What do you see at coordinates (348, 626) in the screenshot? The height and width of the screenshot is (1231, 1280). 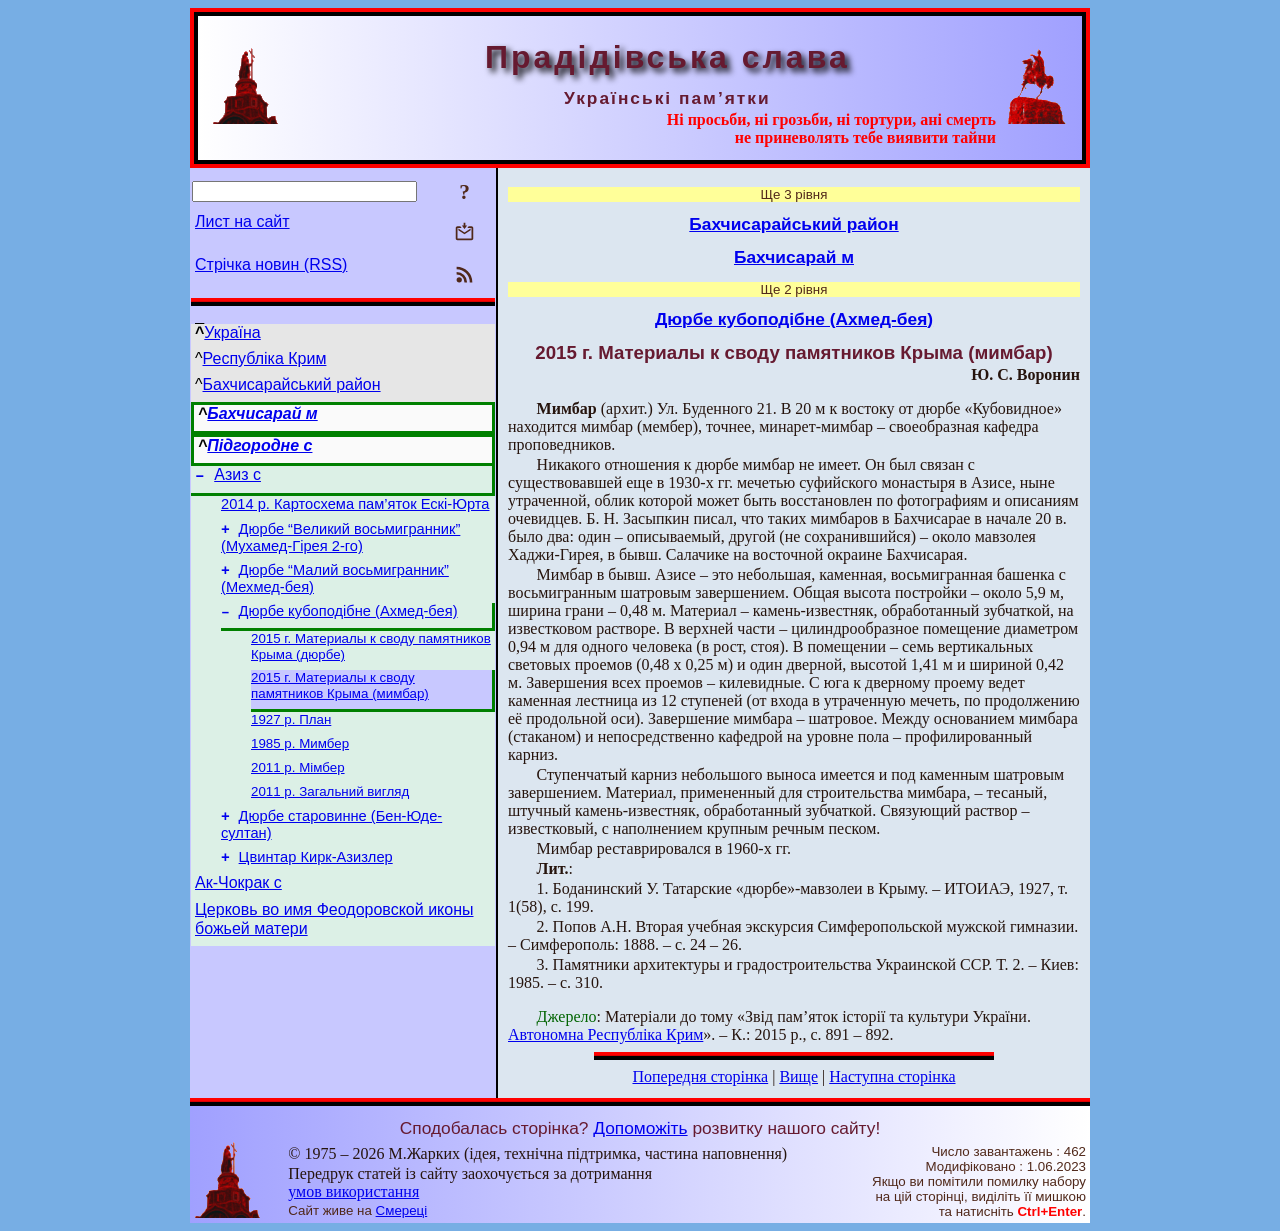 I see `Дюрбе кубоподібне (Ахмед-бея)` at bounding box center [348, 626].